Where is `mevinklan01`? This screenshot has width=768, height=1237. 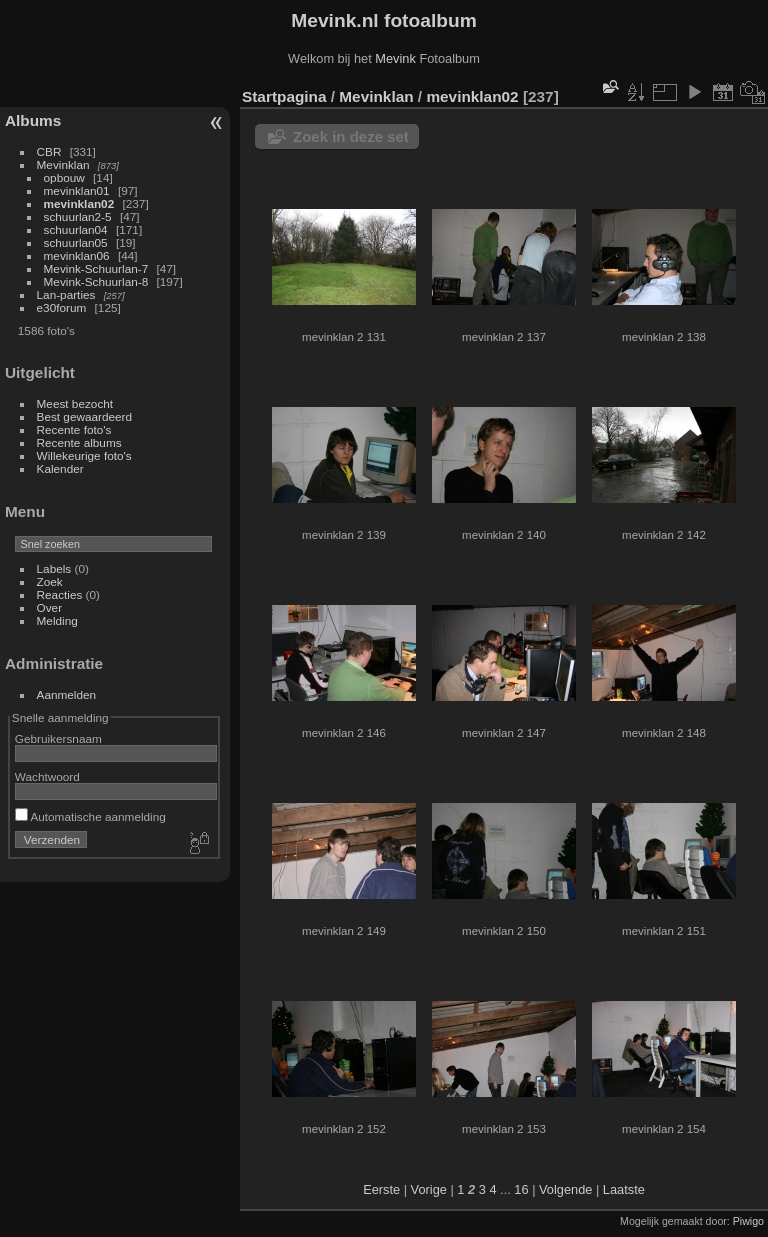
mevinklan01 is located at coordinates (77, 190).